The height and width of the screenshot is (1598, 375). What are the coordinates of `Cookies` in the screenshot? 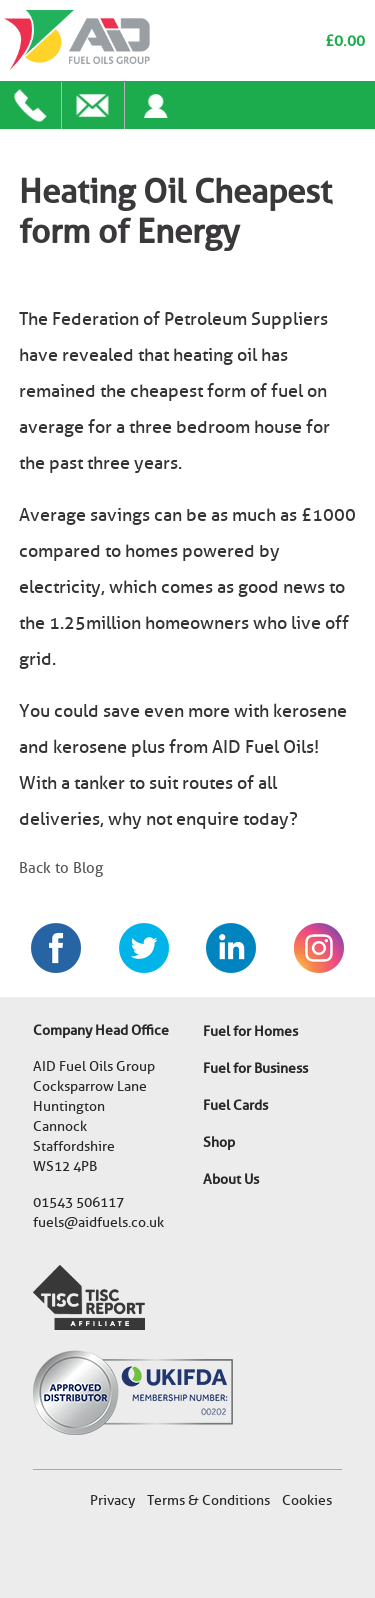 It's located at (307, 1500).